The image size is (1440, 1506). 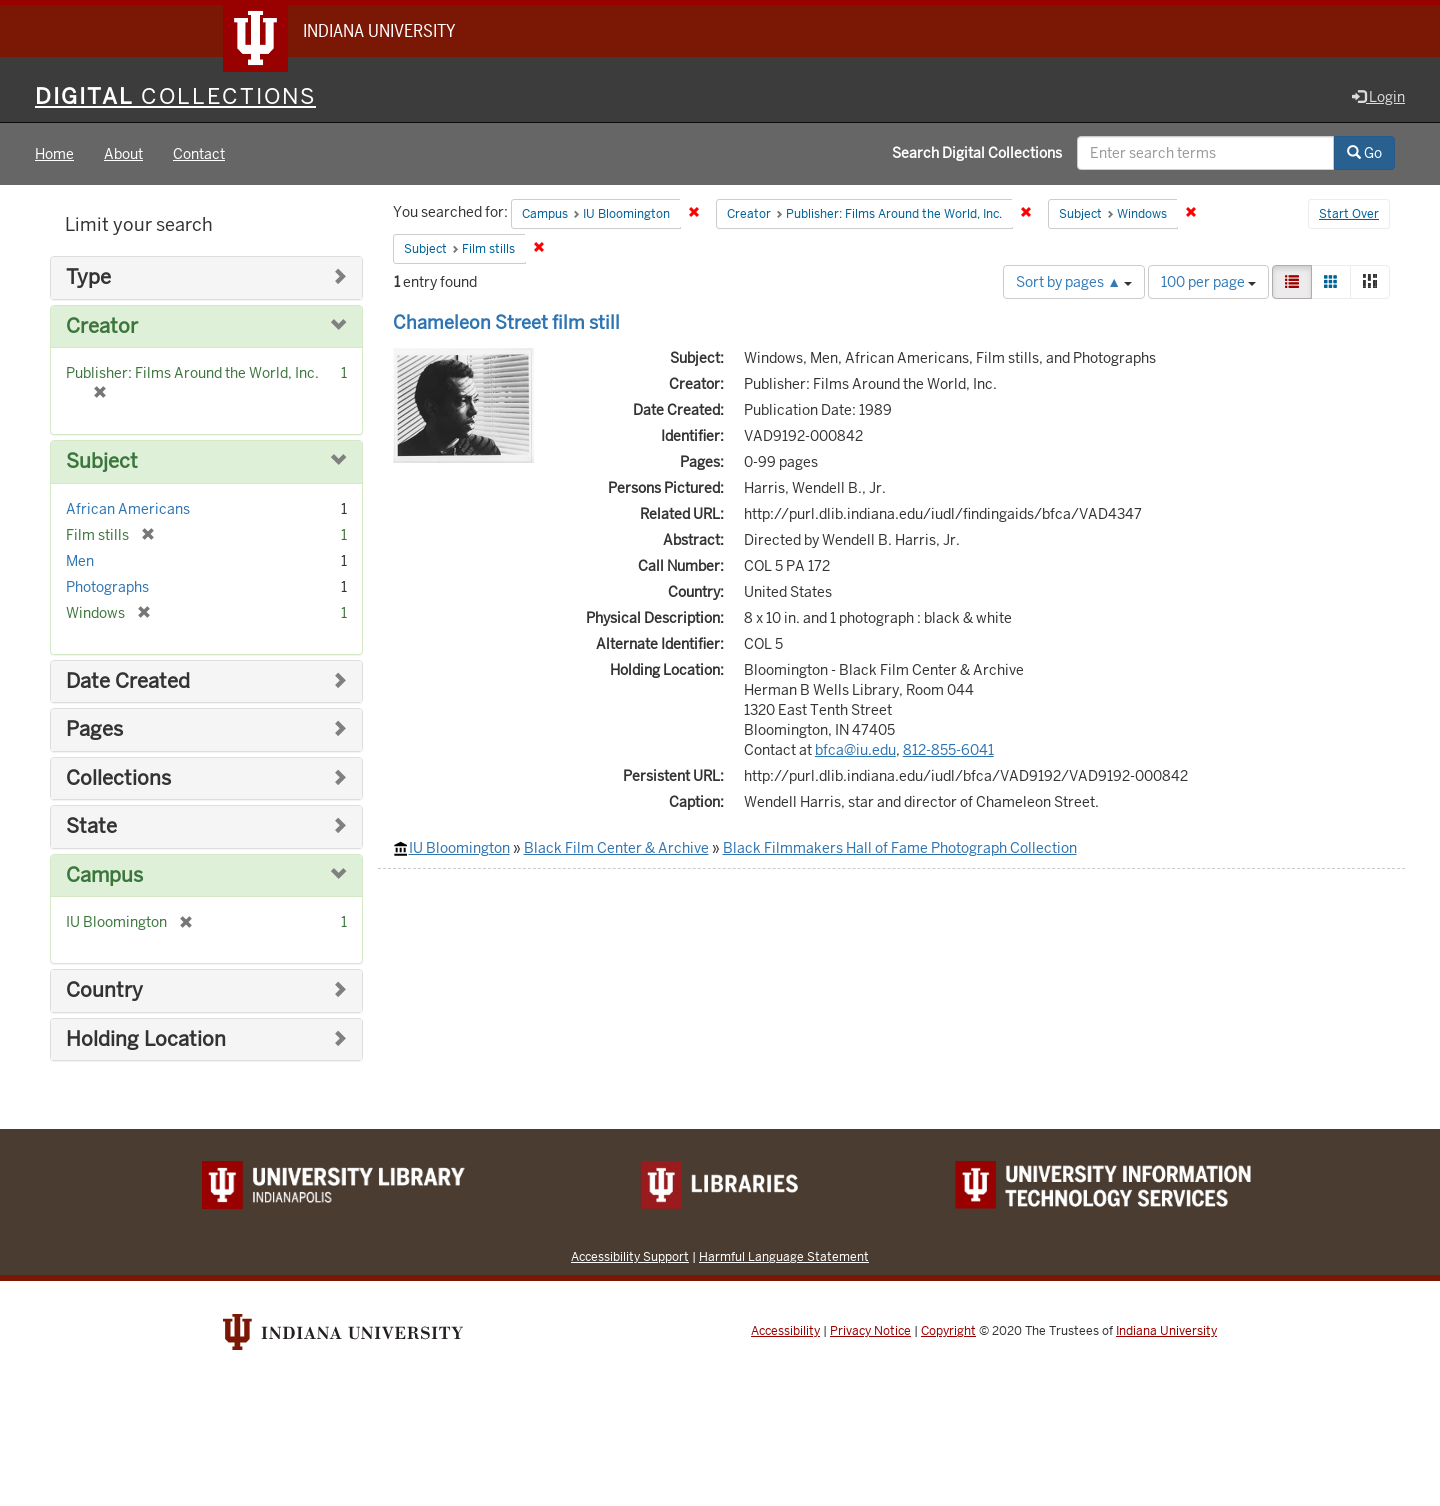 What do you see at coordinates (88, 277) in the screenshot?
I see `Type` at bounding box center [88, 277].